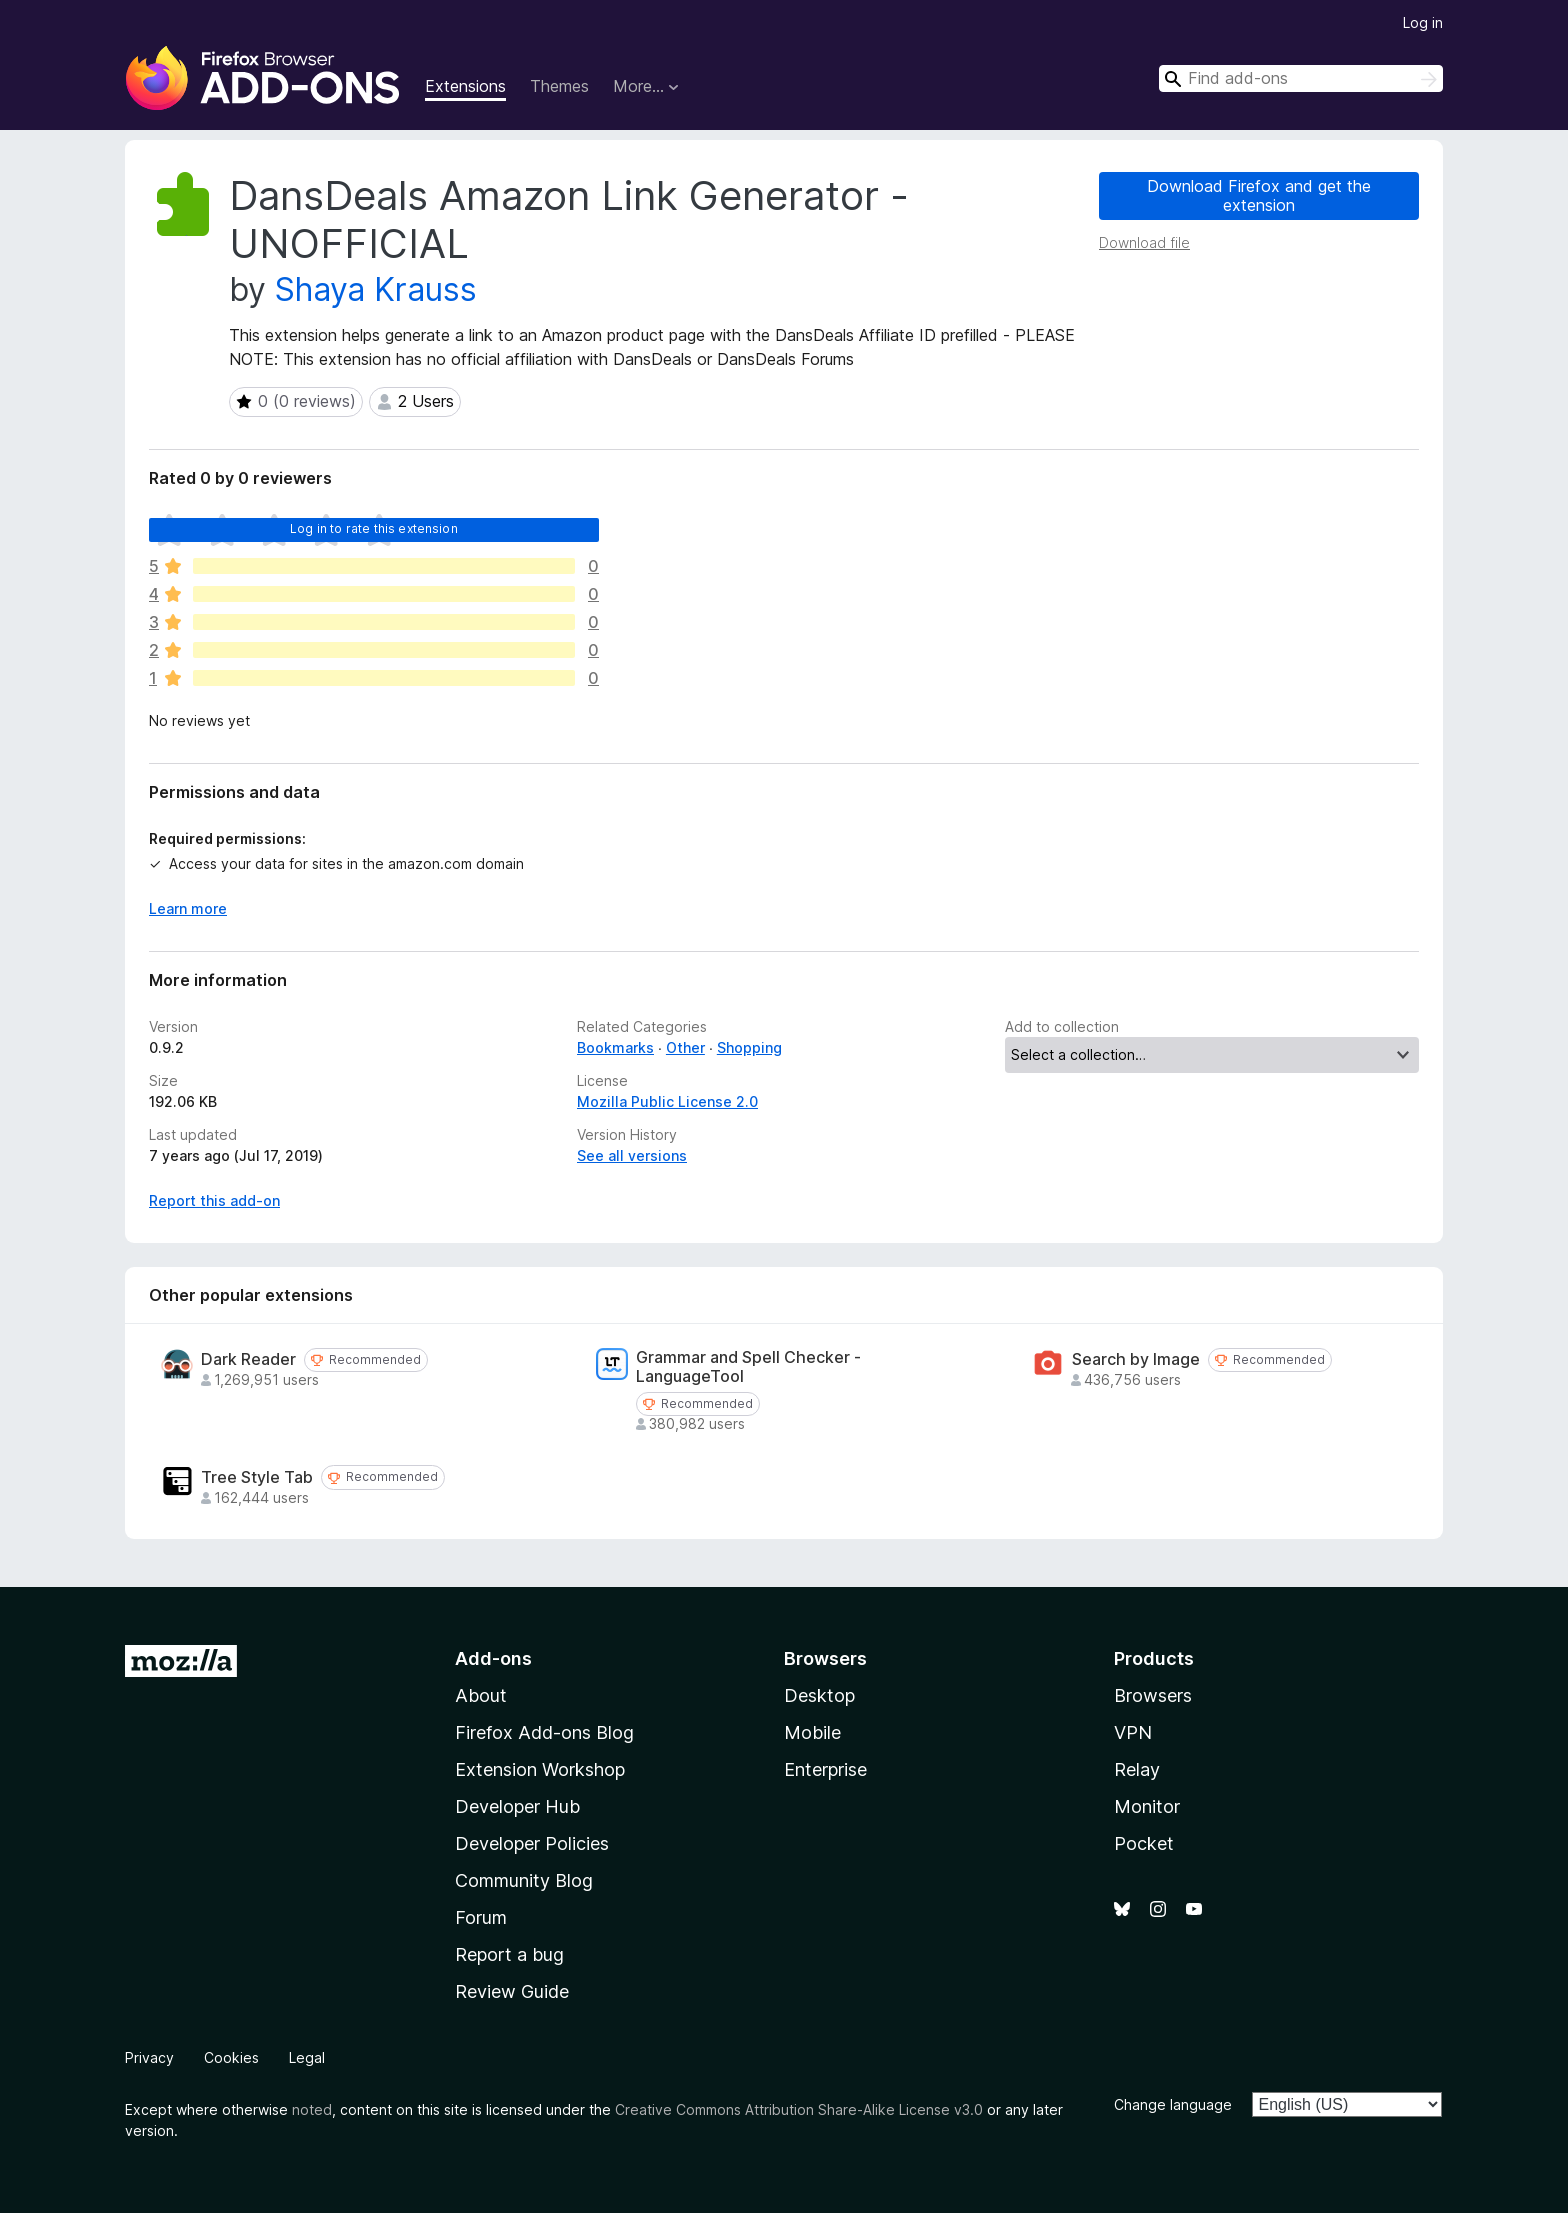 This screenshot has width=1568, height=2213. I want to click on VPN, so click(1133, 1732).